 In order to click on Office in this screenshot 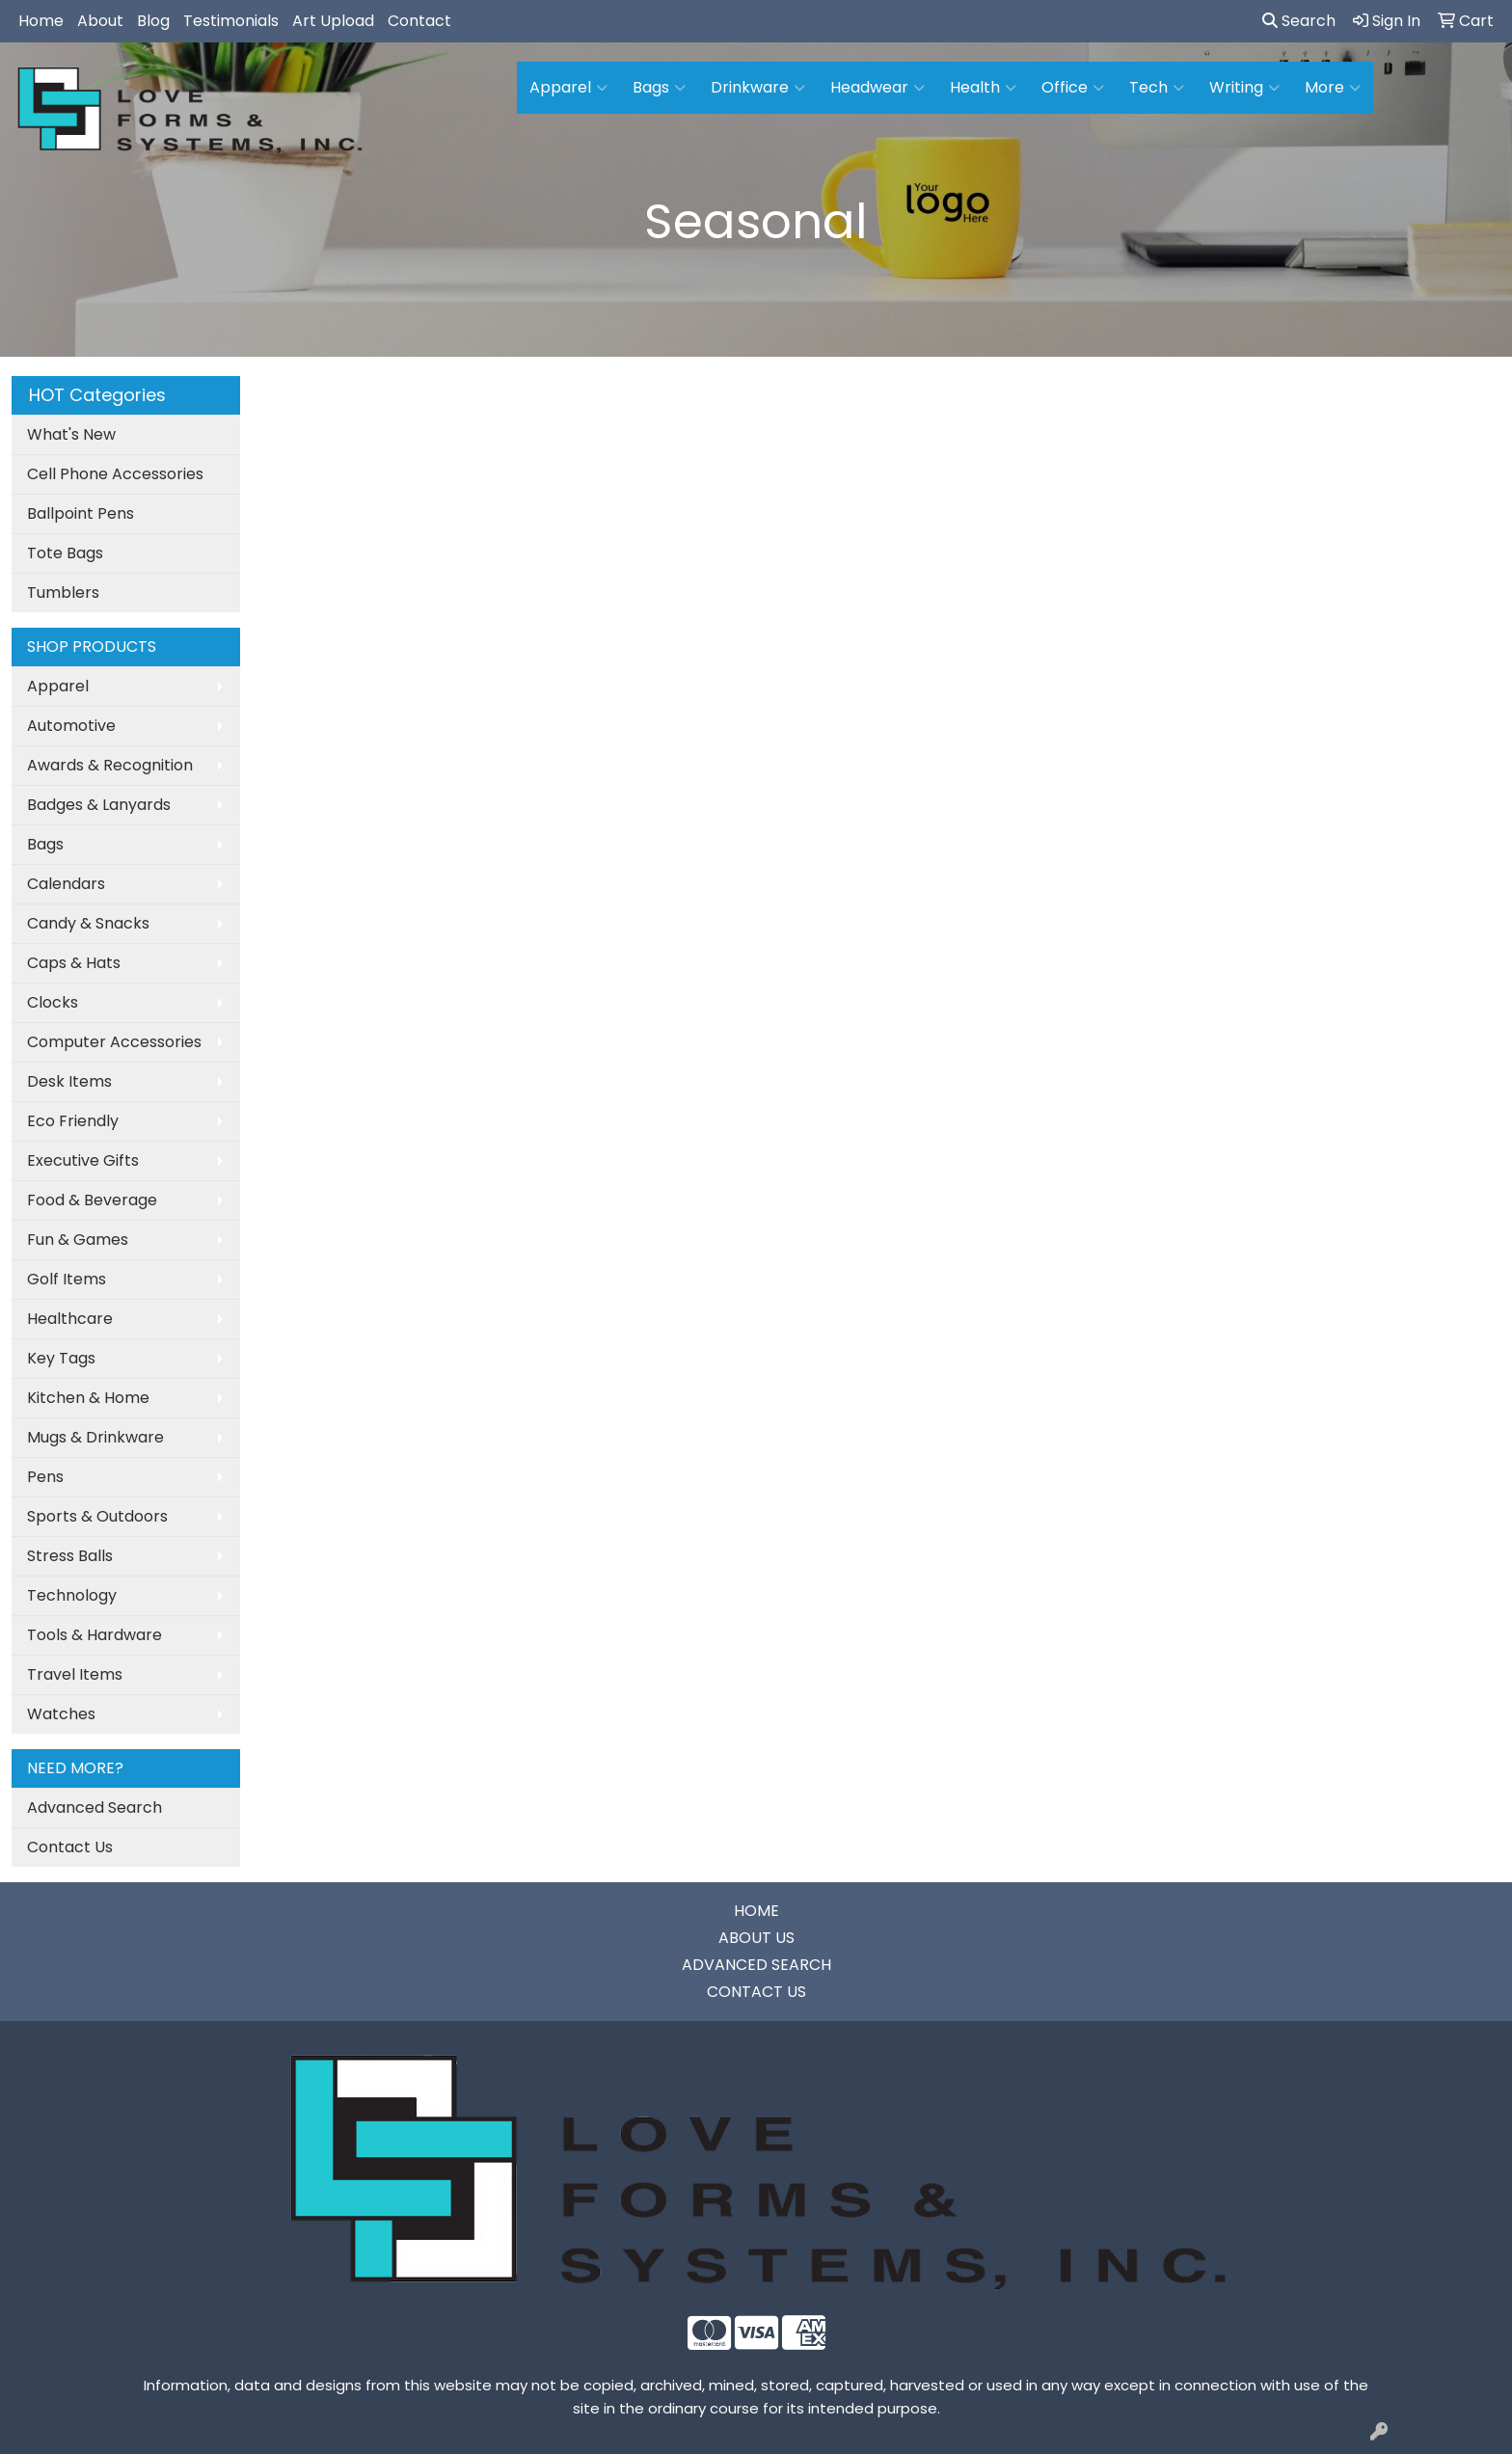, I will do `click(1072, 87)`.